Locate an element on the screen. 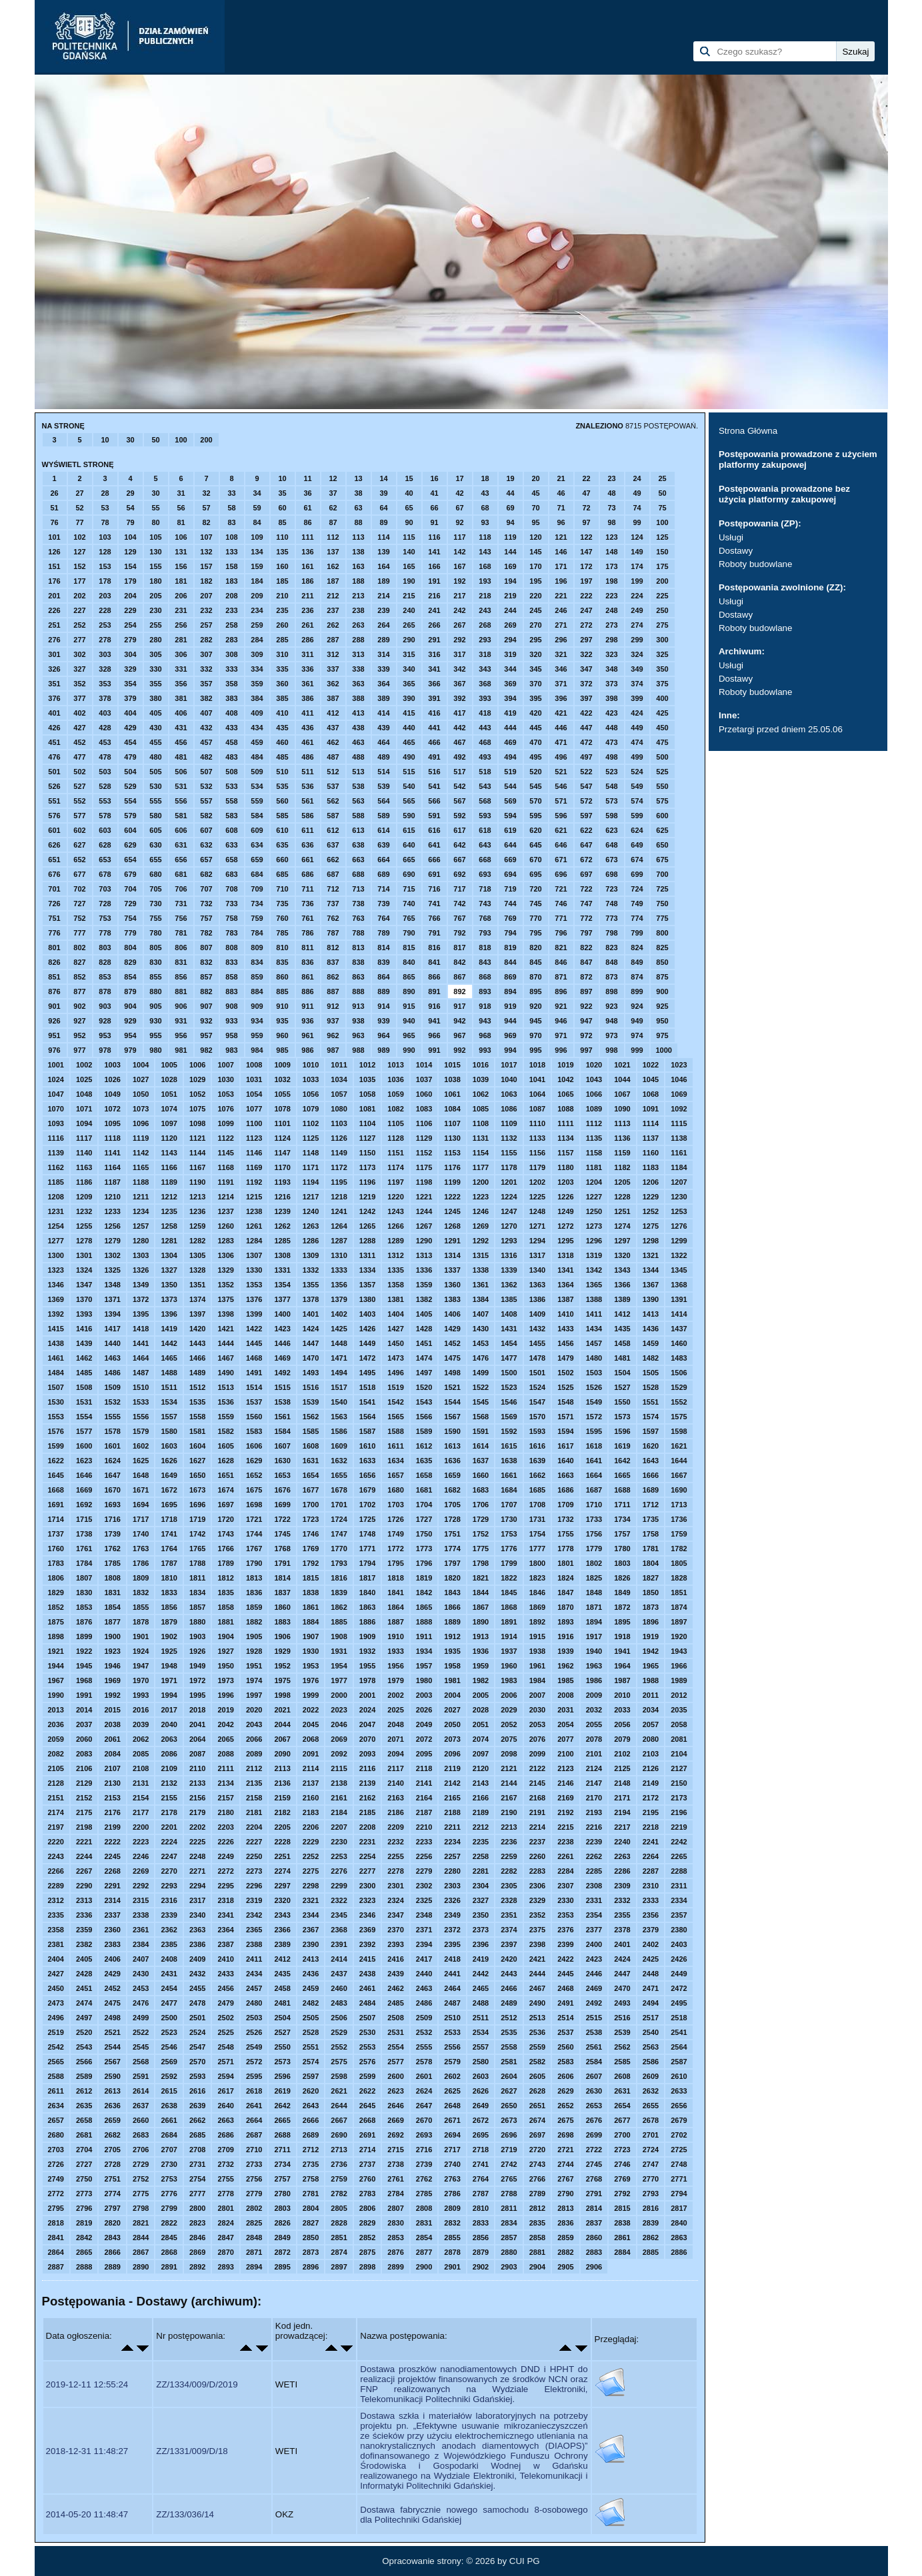 This screenshot has height=2576, width=922. 731 is located at coordinates (181, 904).